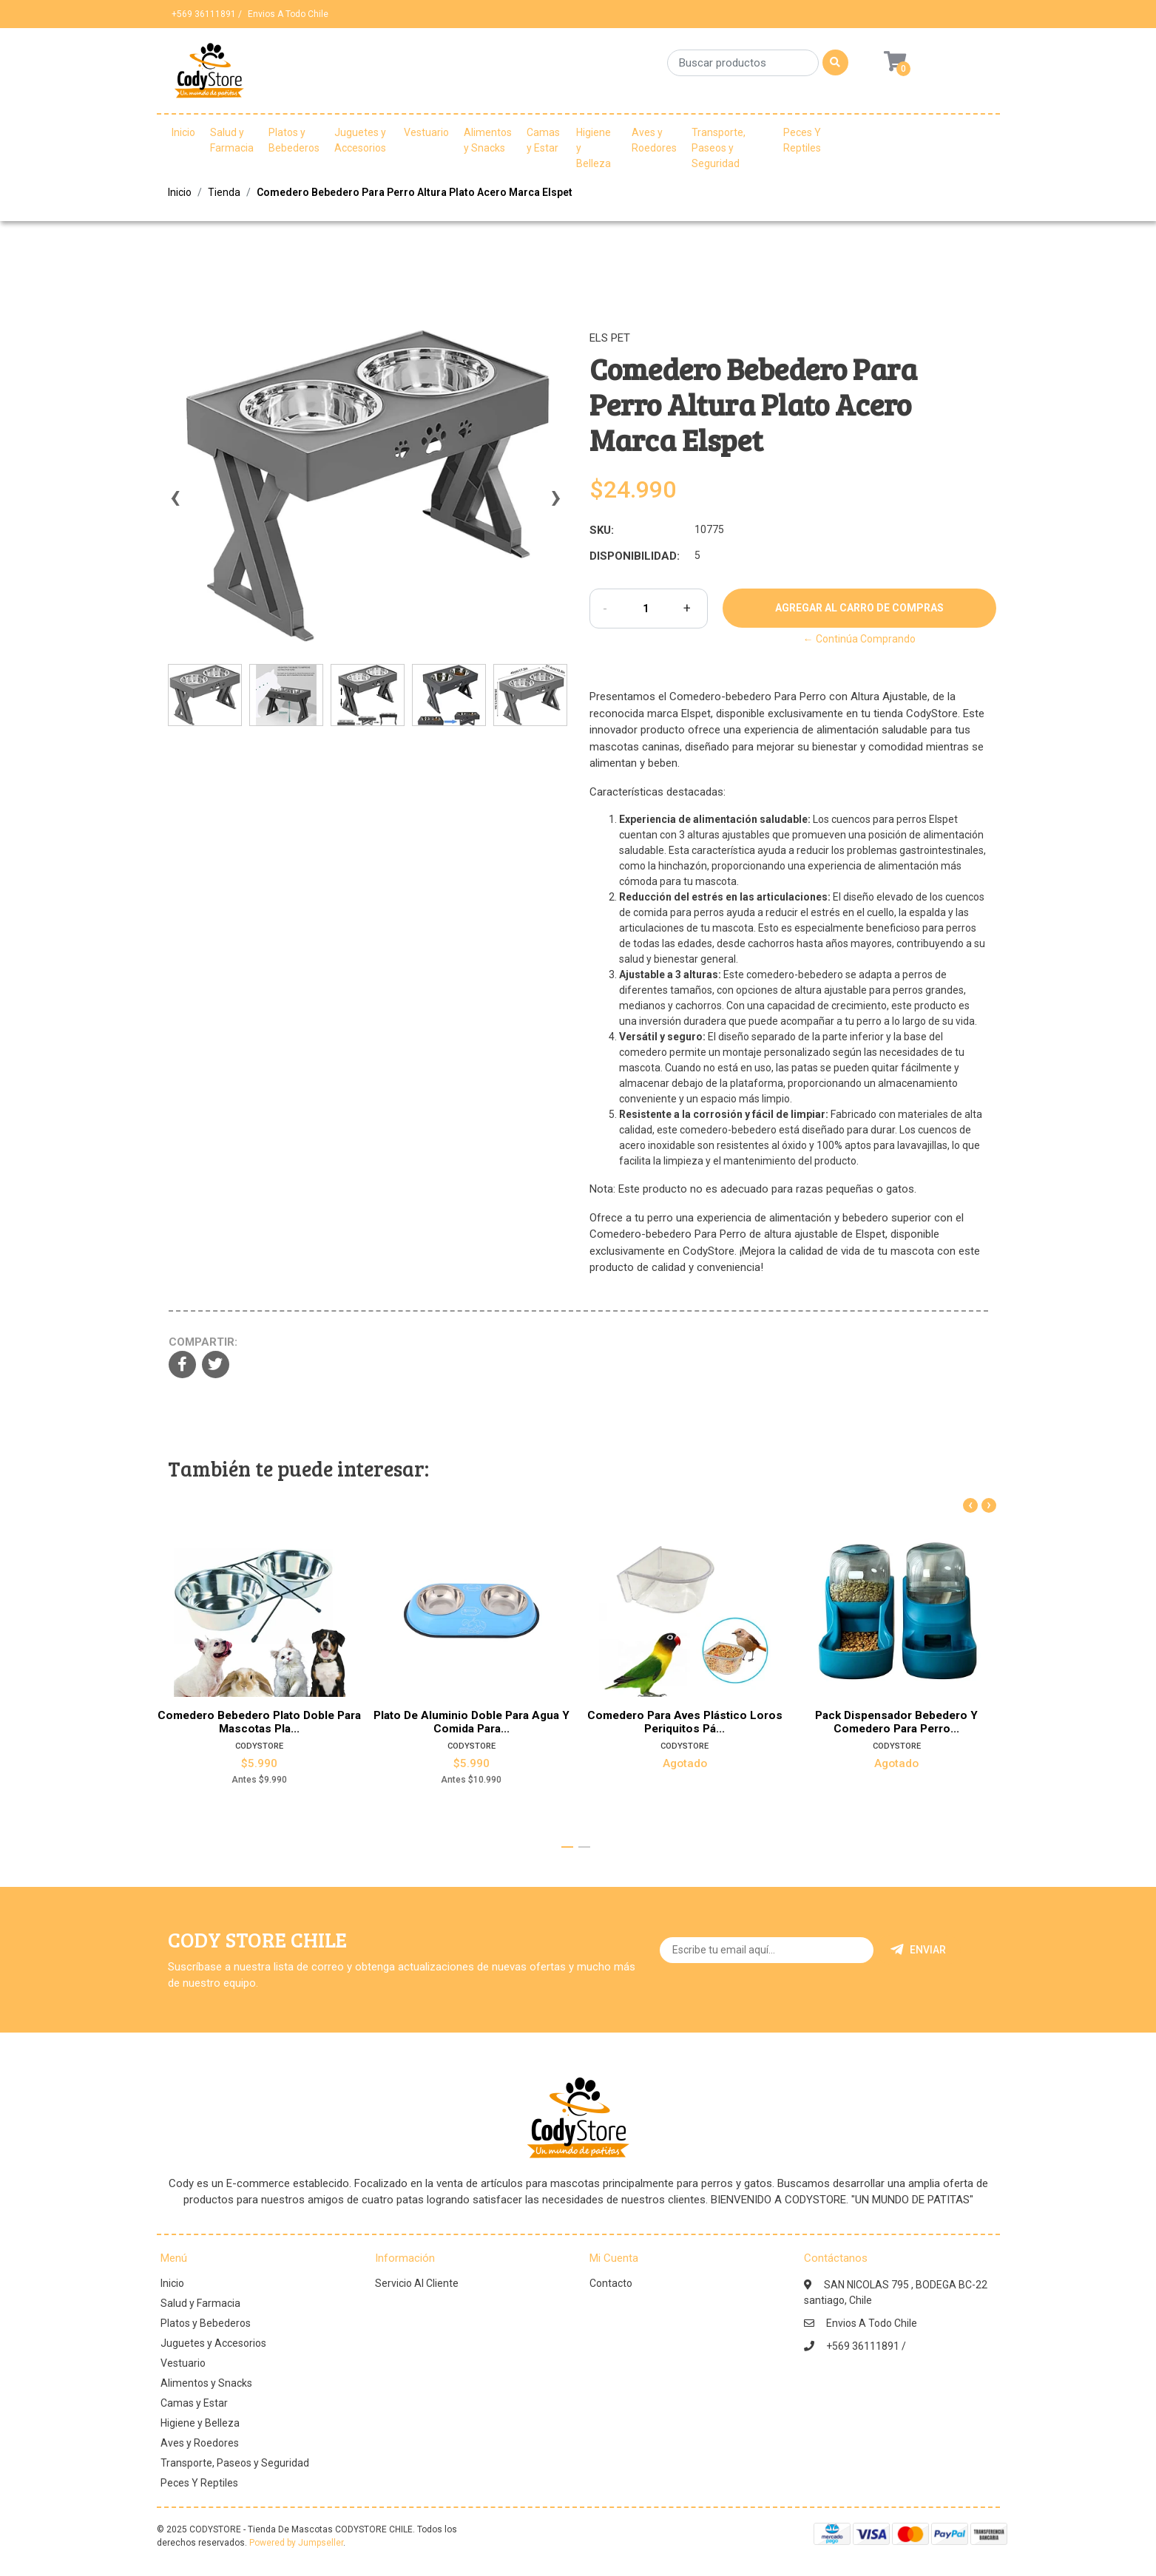 The image size is (1156, 2576). What do you see at coordinates (471, 1721) in the screenshot?
I see `Plato De Aluminio Doble Para Agua Y Comida Para...` at bounding box center [471, 1721].